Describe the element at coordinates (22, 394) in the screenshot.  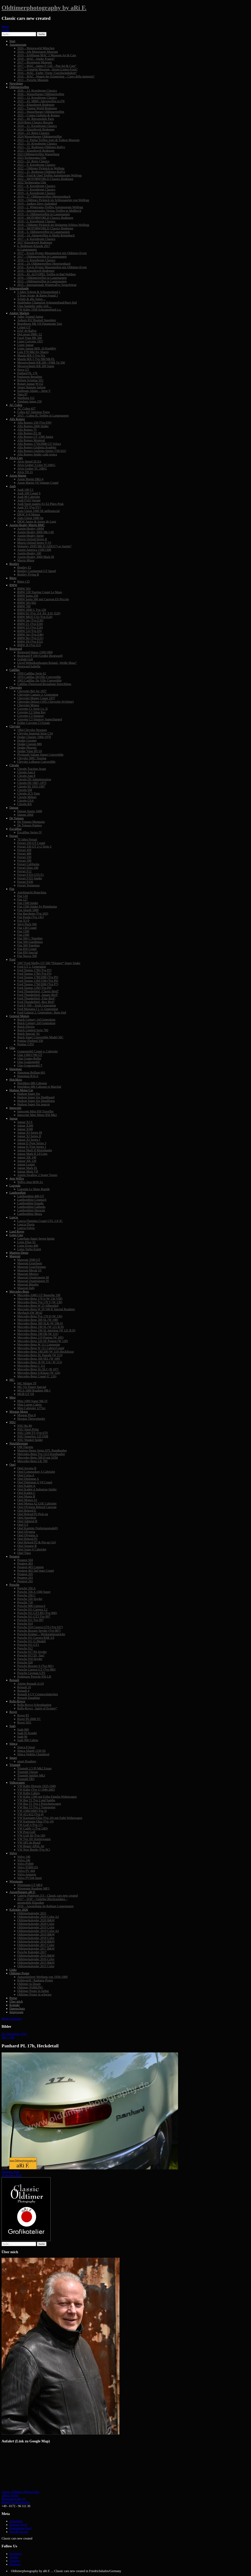
I see `Tatra 87` at that location.